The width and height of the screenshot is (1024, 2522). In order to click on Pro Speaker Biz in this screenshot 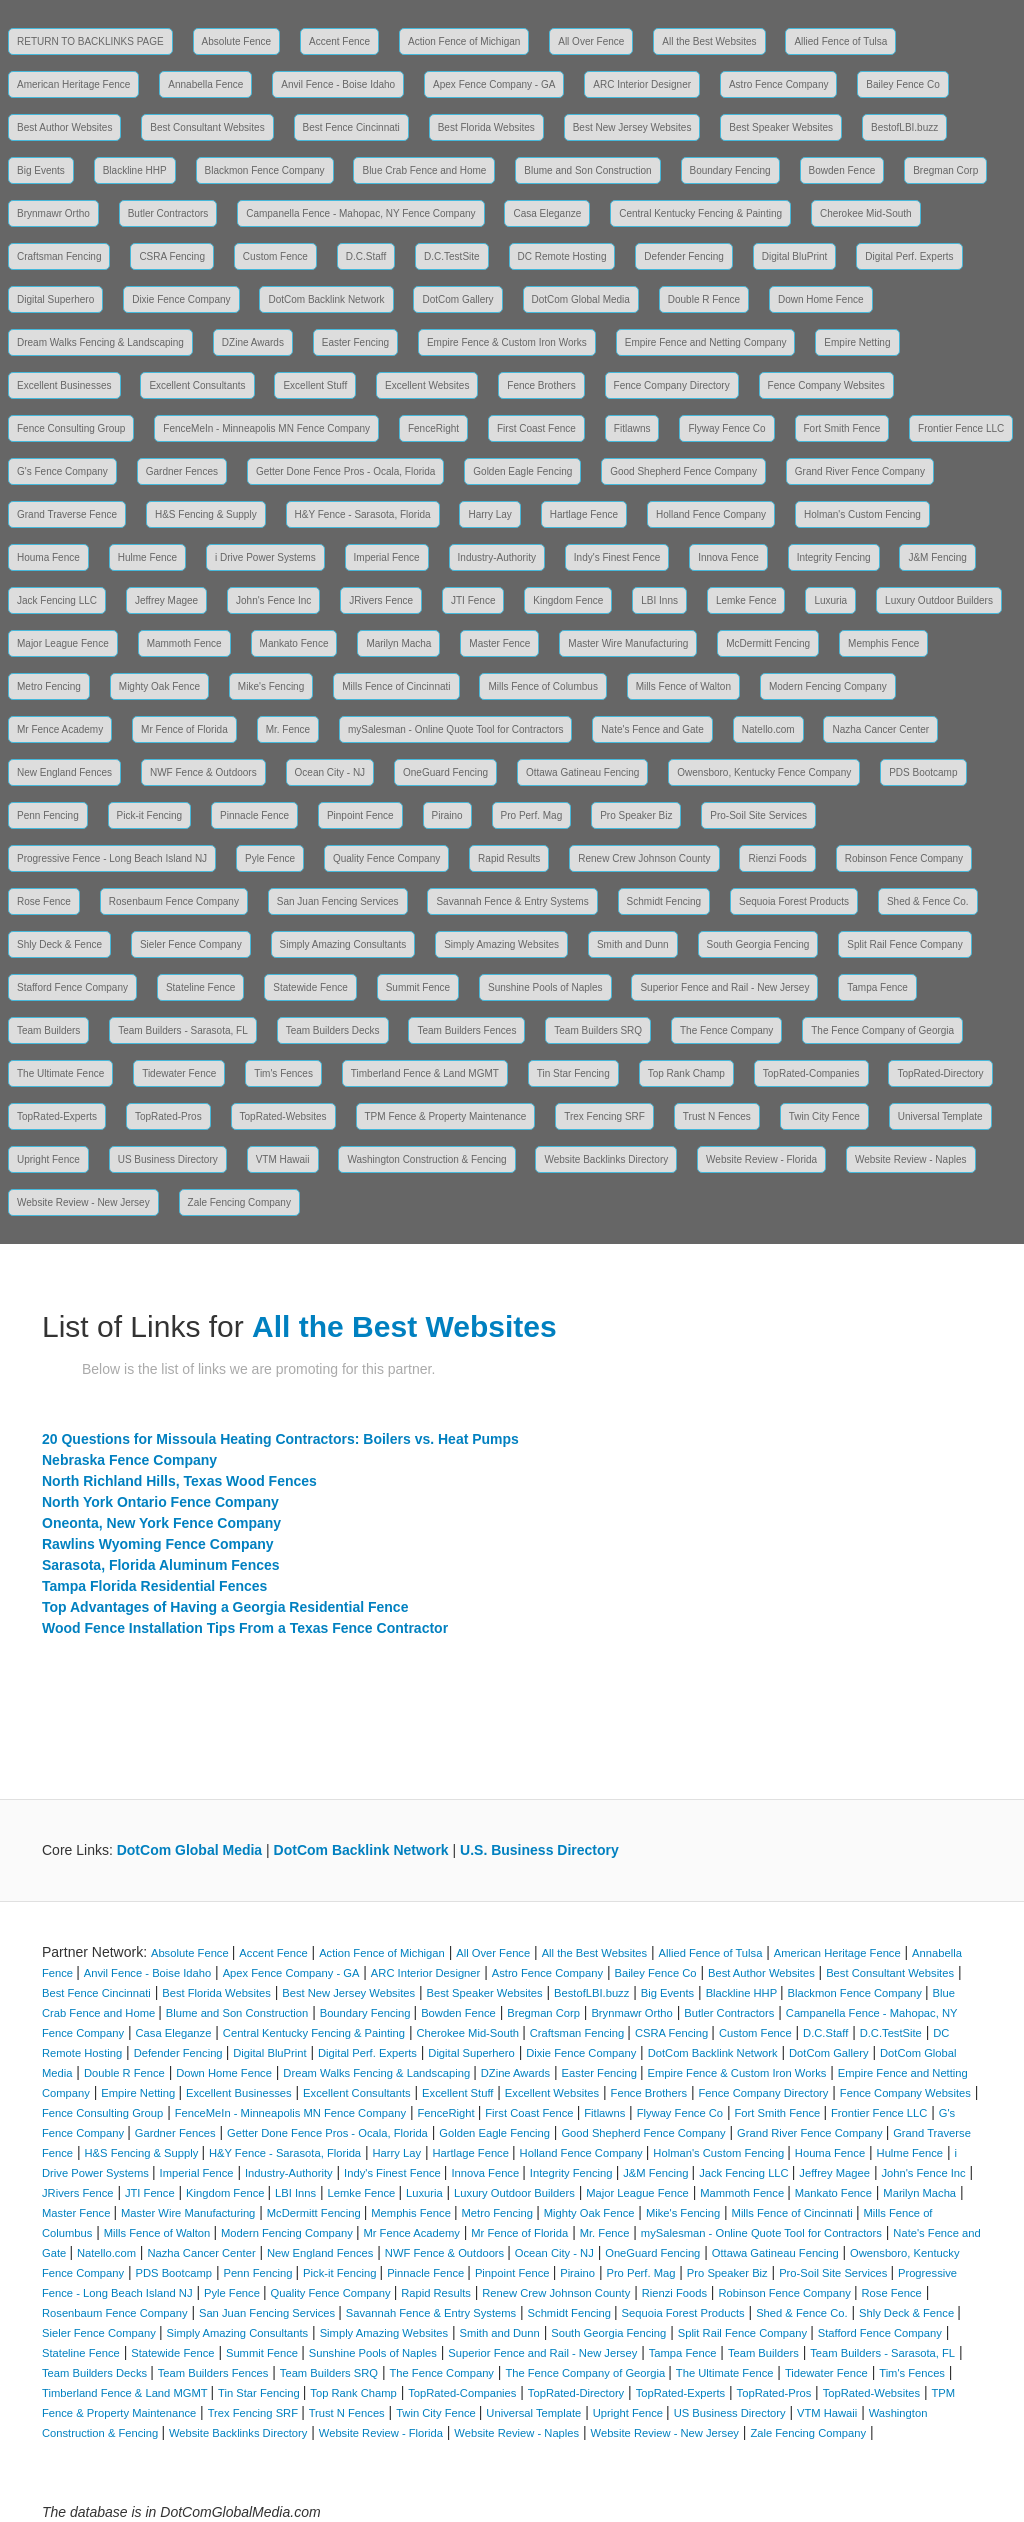, I will do `click(636, 815)`.